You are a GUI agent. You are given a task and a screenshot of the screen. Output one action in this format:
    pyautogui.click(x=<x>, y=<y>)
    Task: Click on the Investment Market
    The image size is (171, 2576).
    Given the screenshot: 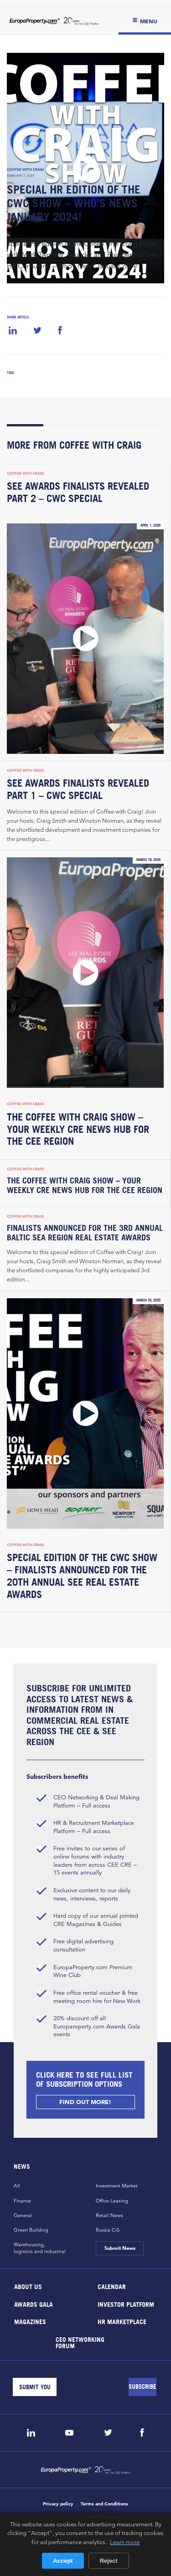 What is the action you would take?
    pyautogui.click(x=117, y=2185)
    